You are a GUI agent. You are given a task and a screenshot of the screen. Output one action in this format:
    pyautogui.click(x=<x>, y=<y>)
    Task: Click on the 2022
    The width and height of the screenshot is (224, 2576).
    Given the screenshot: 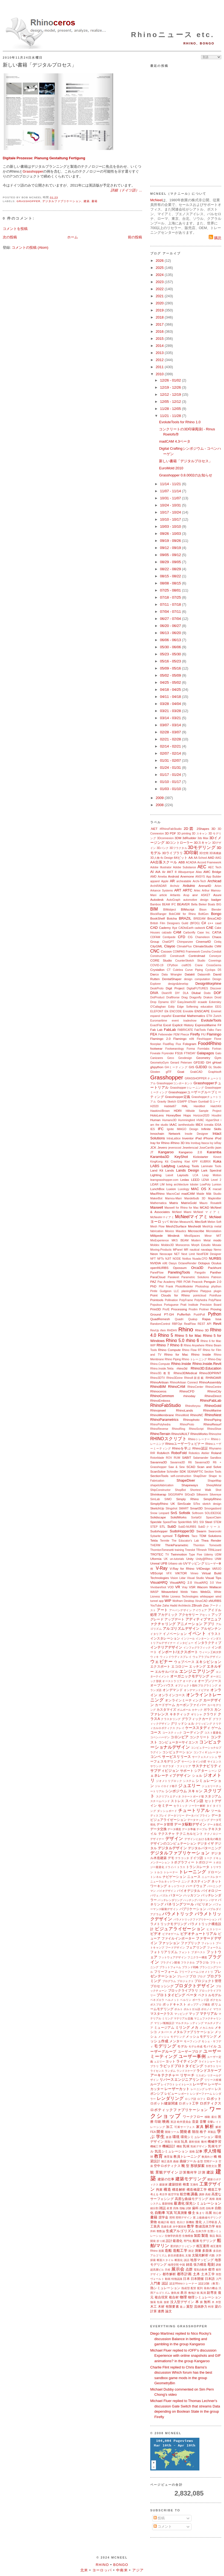 What is the action you would take?
    pyautogui.click(x=160, y=289)
    